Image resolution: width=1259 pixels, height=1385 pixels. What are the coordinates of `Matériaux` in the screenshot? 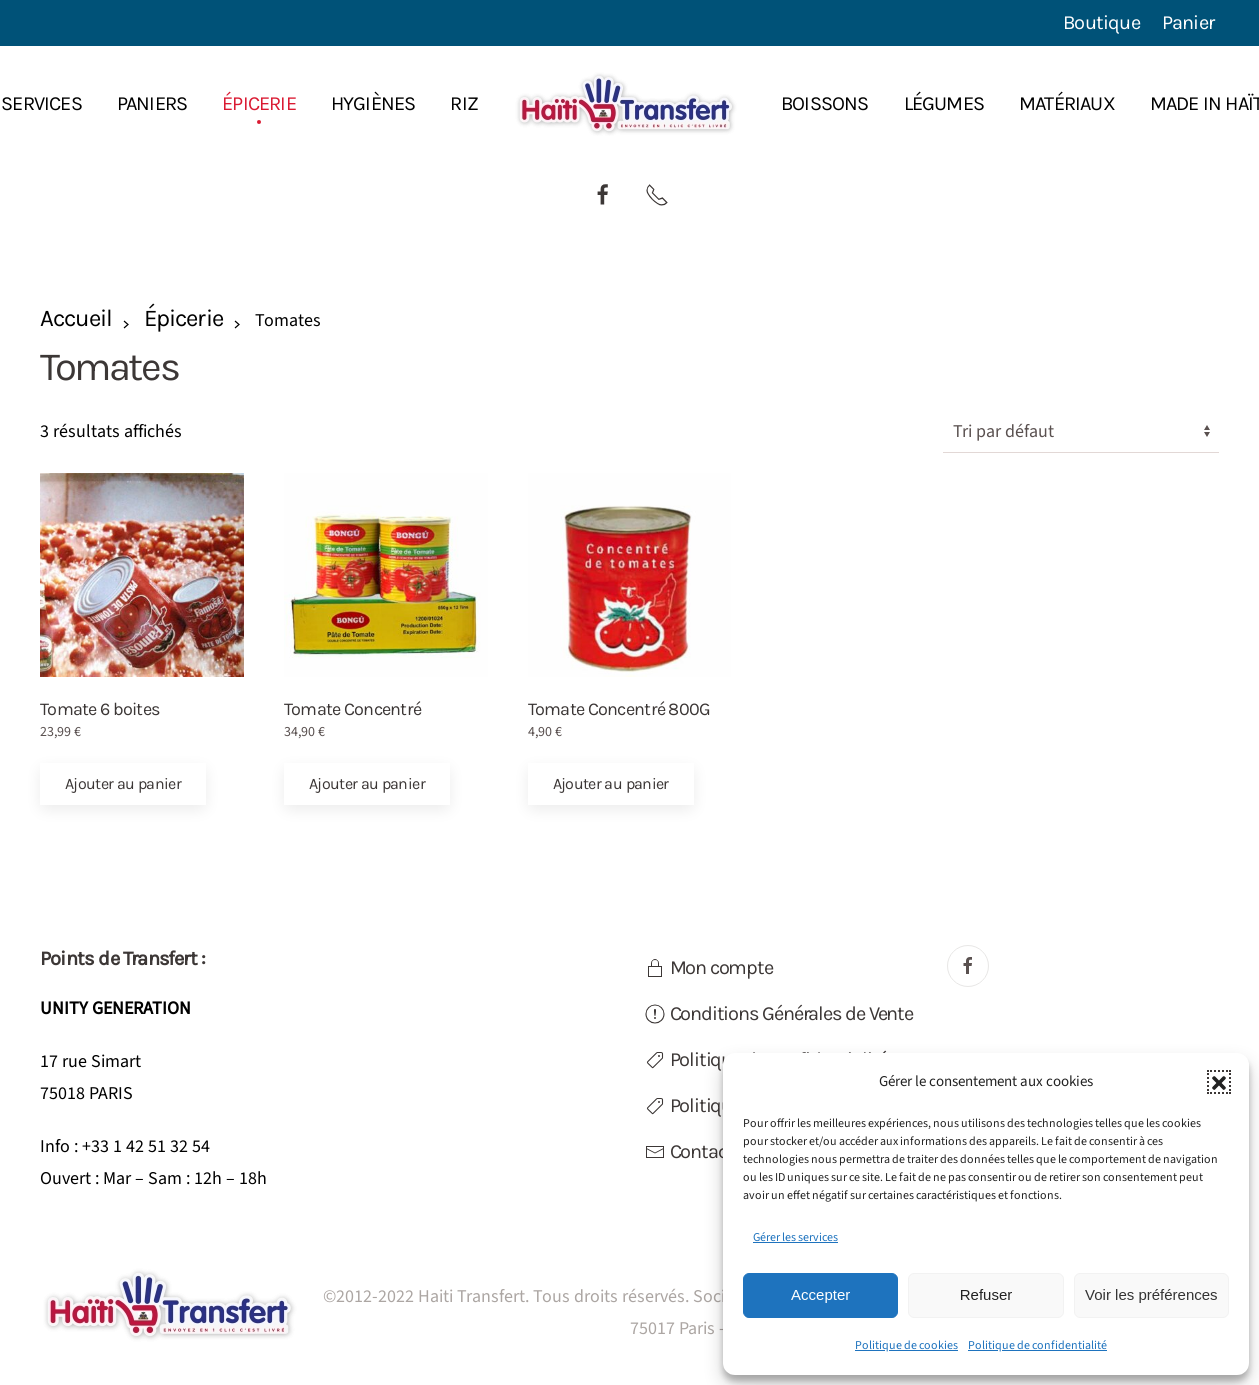 It's located at (1067, 103).